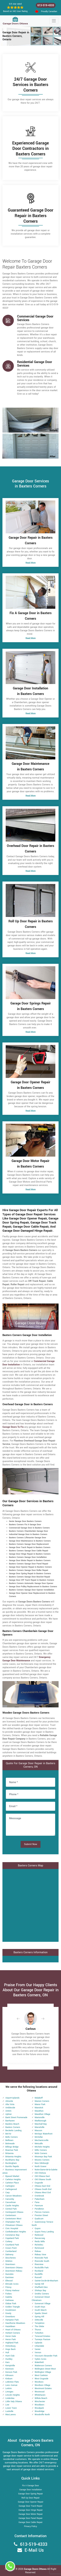 This screenshot has width=61, height=2576. I want to click on Kars, so click(7, 2362).